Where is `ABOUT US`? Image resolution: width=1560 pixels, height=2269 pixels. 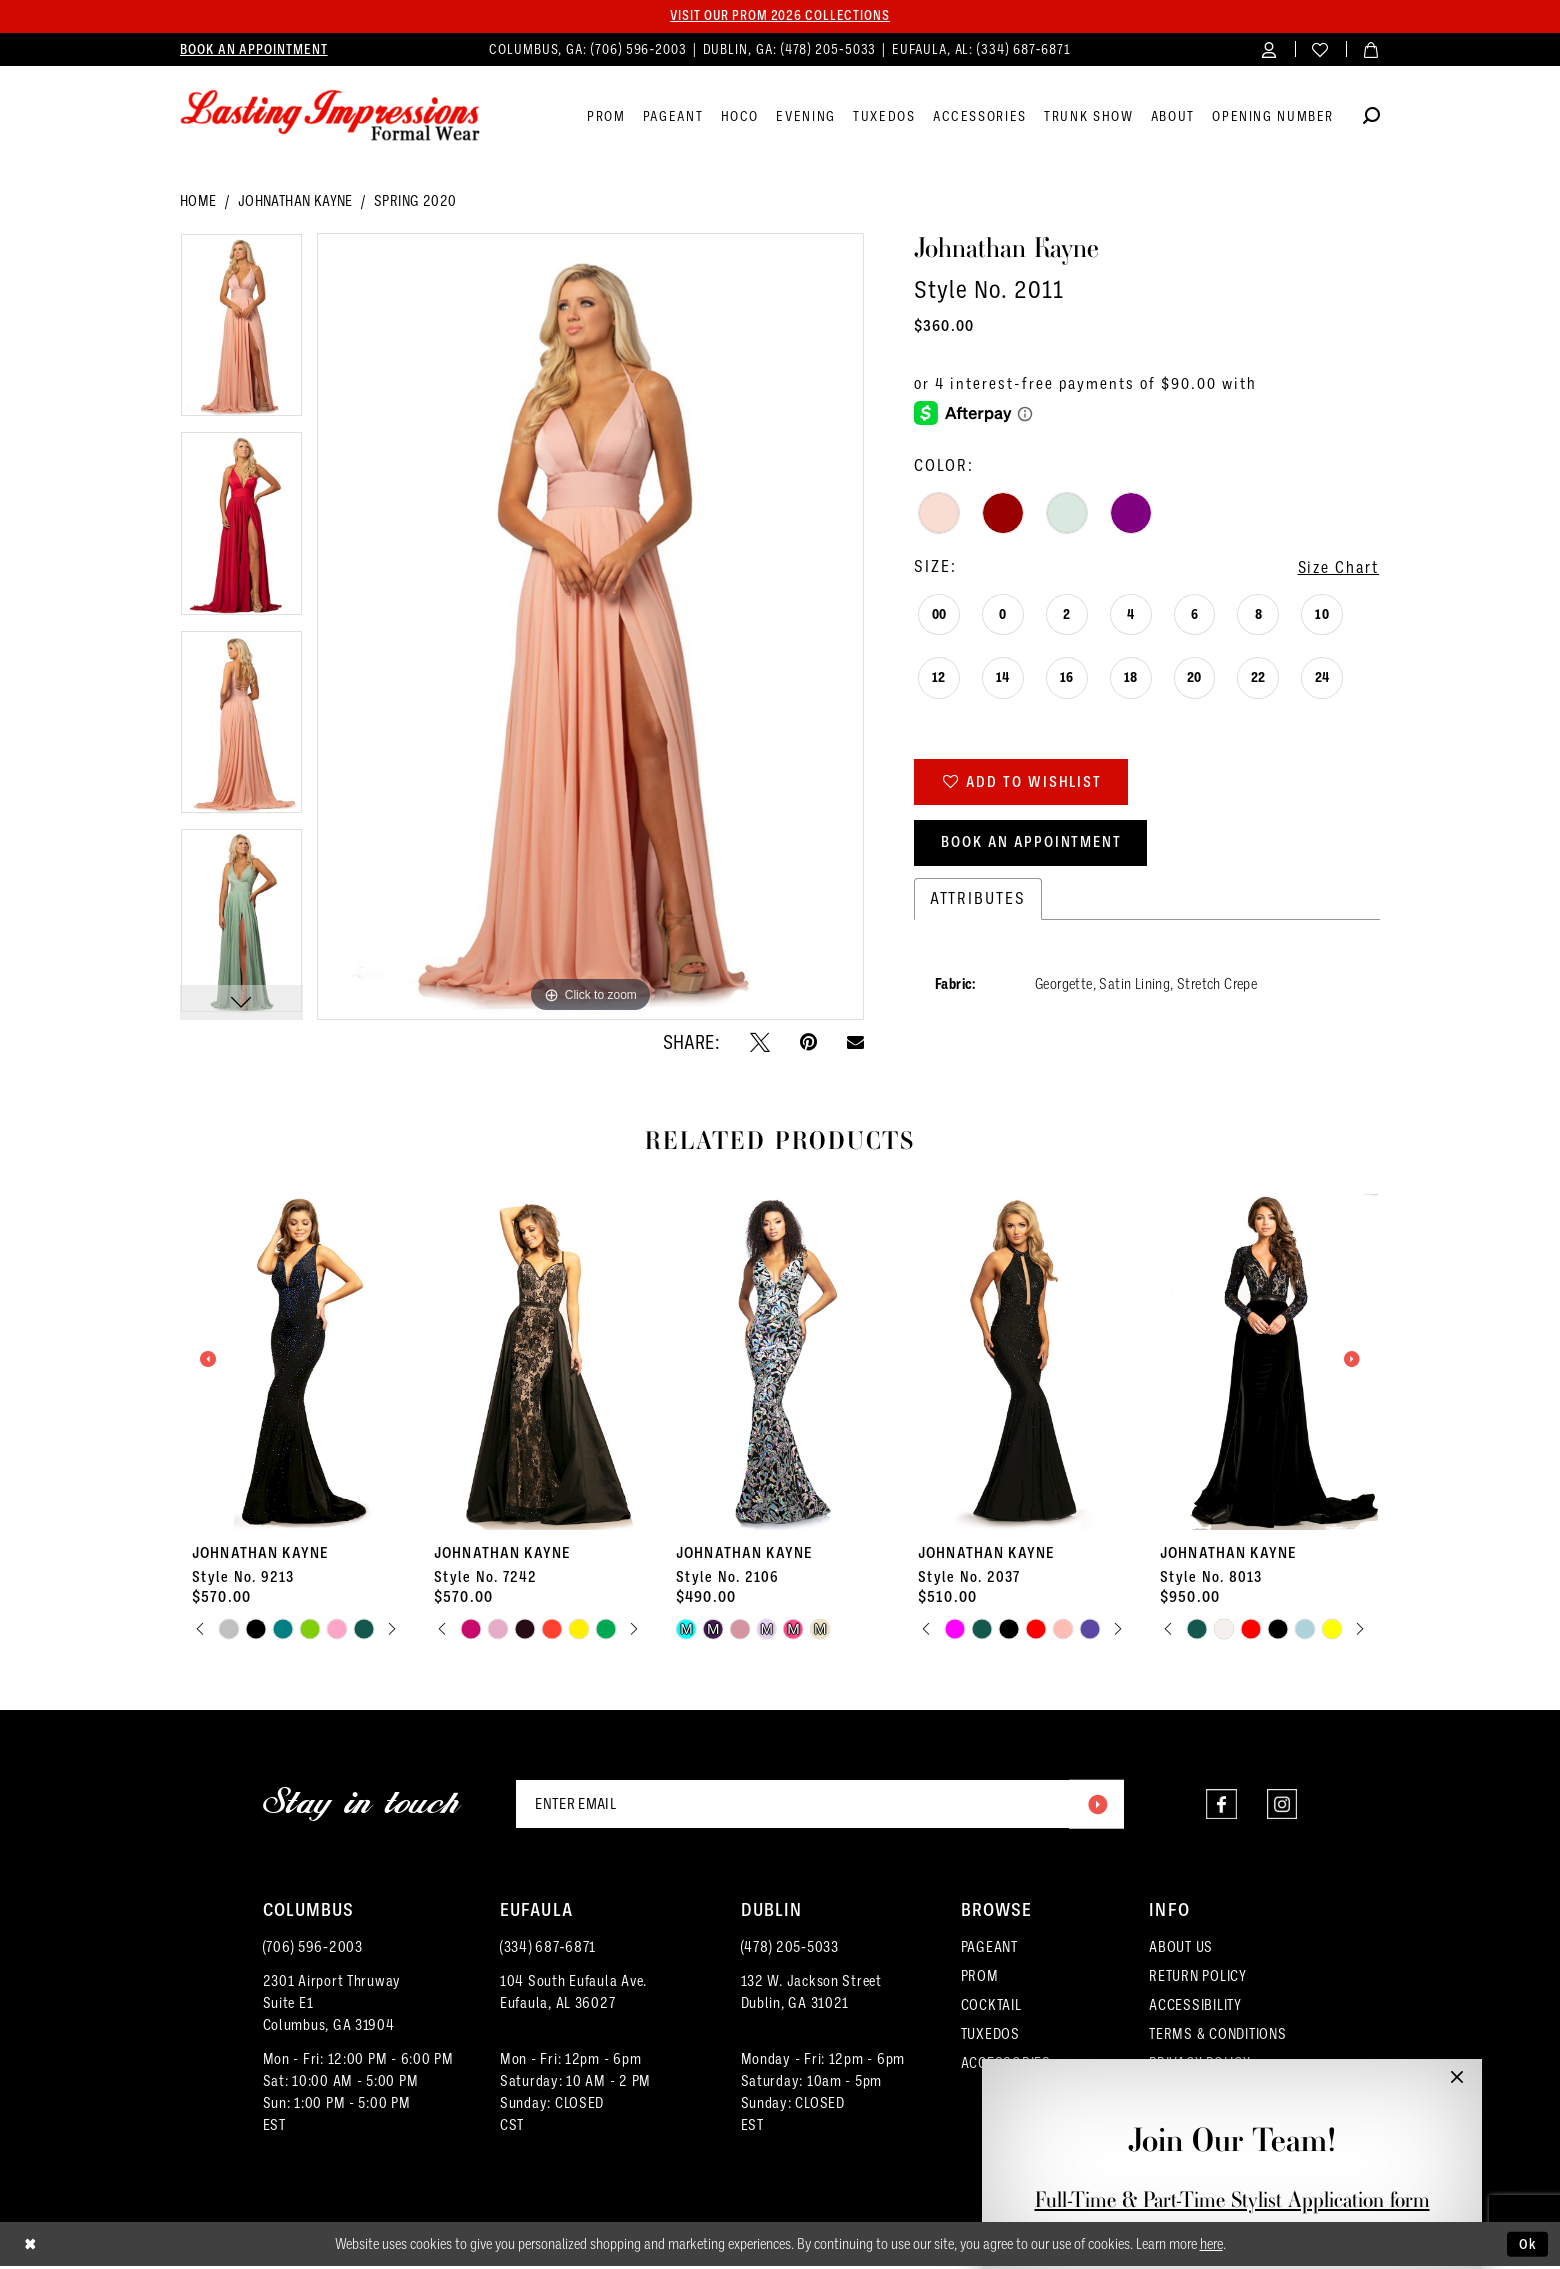 ABOUT US is located at coordinates (1181, 1950).